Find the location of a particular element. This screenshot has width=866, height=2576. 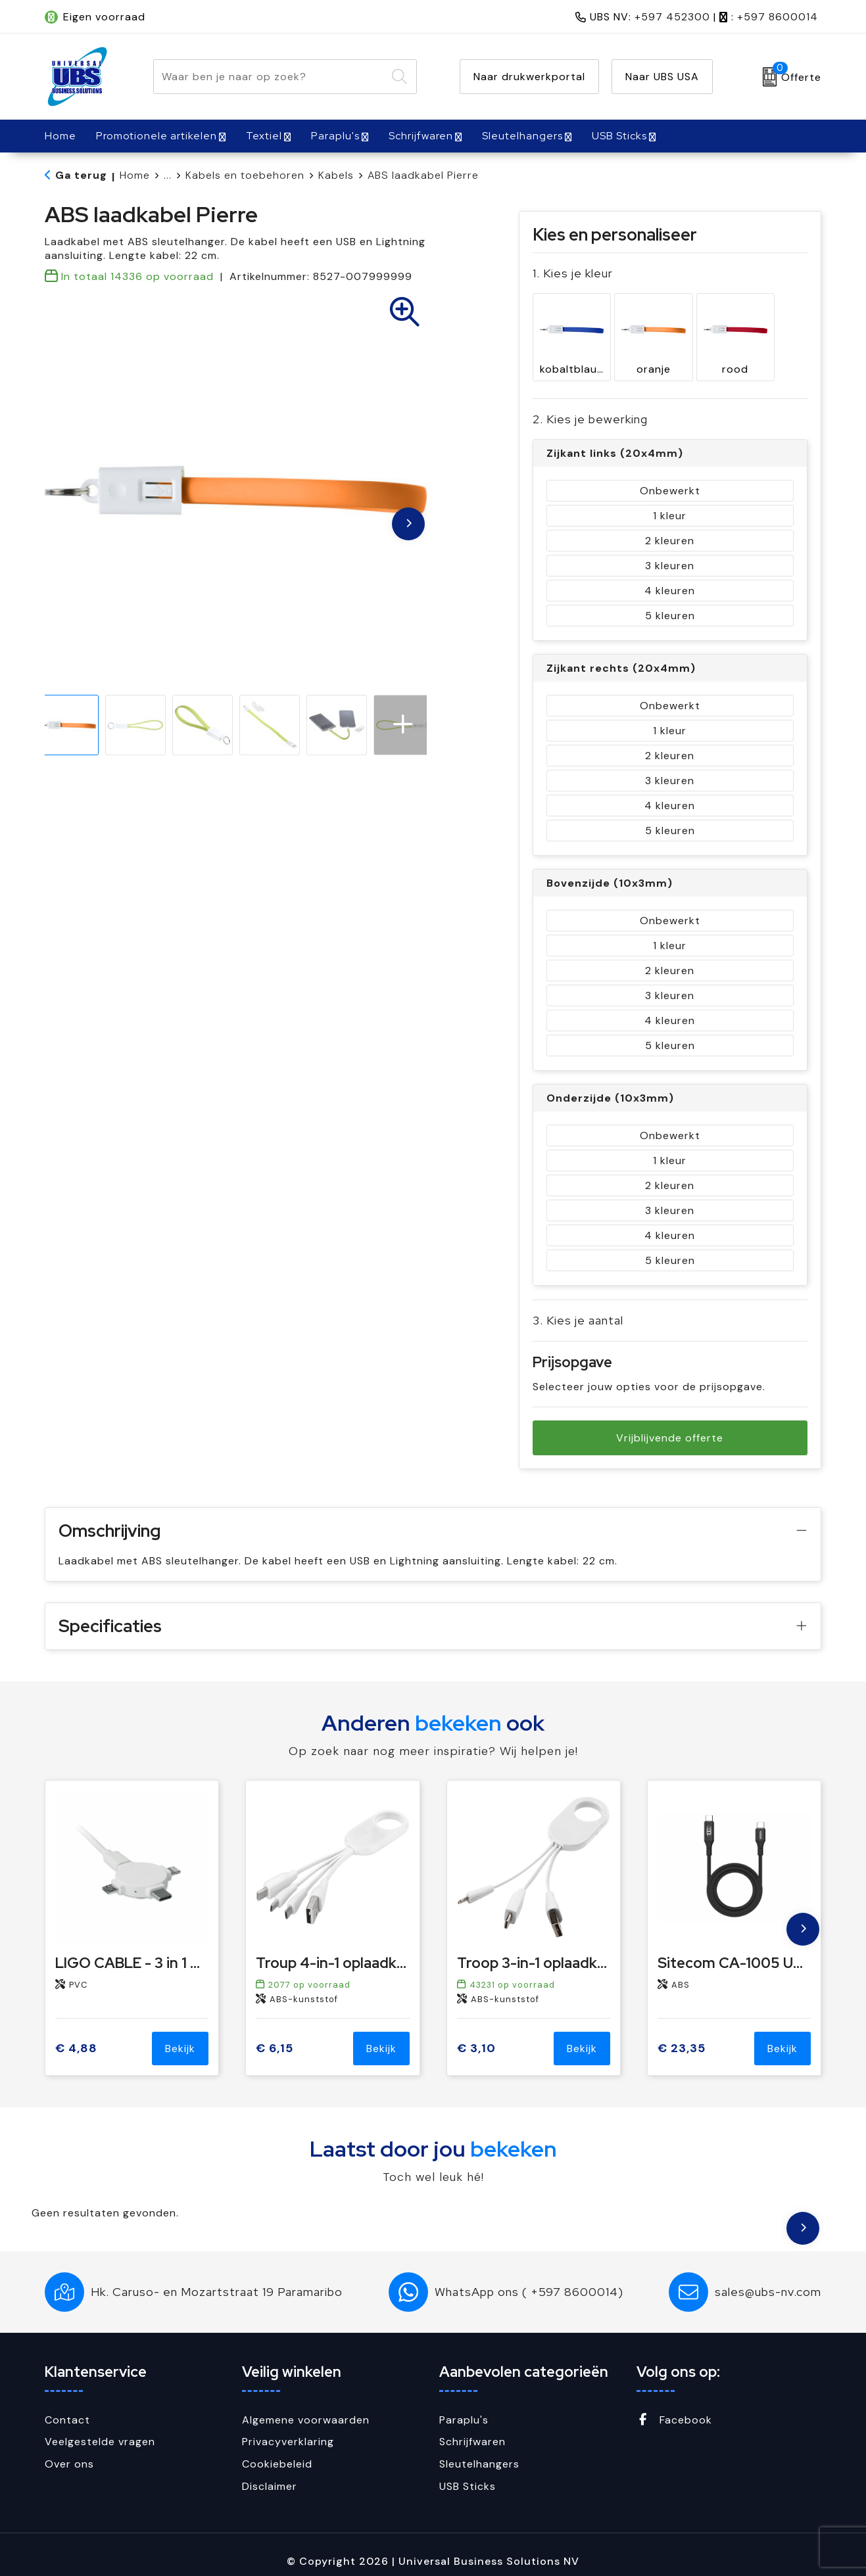

Naar UBS USA is located at coordinates (662, 76).